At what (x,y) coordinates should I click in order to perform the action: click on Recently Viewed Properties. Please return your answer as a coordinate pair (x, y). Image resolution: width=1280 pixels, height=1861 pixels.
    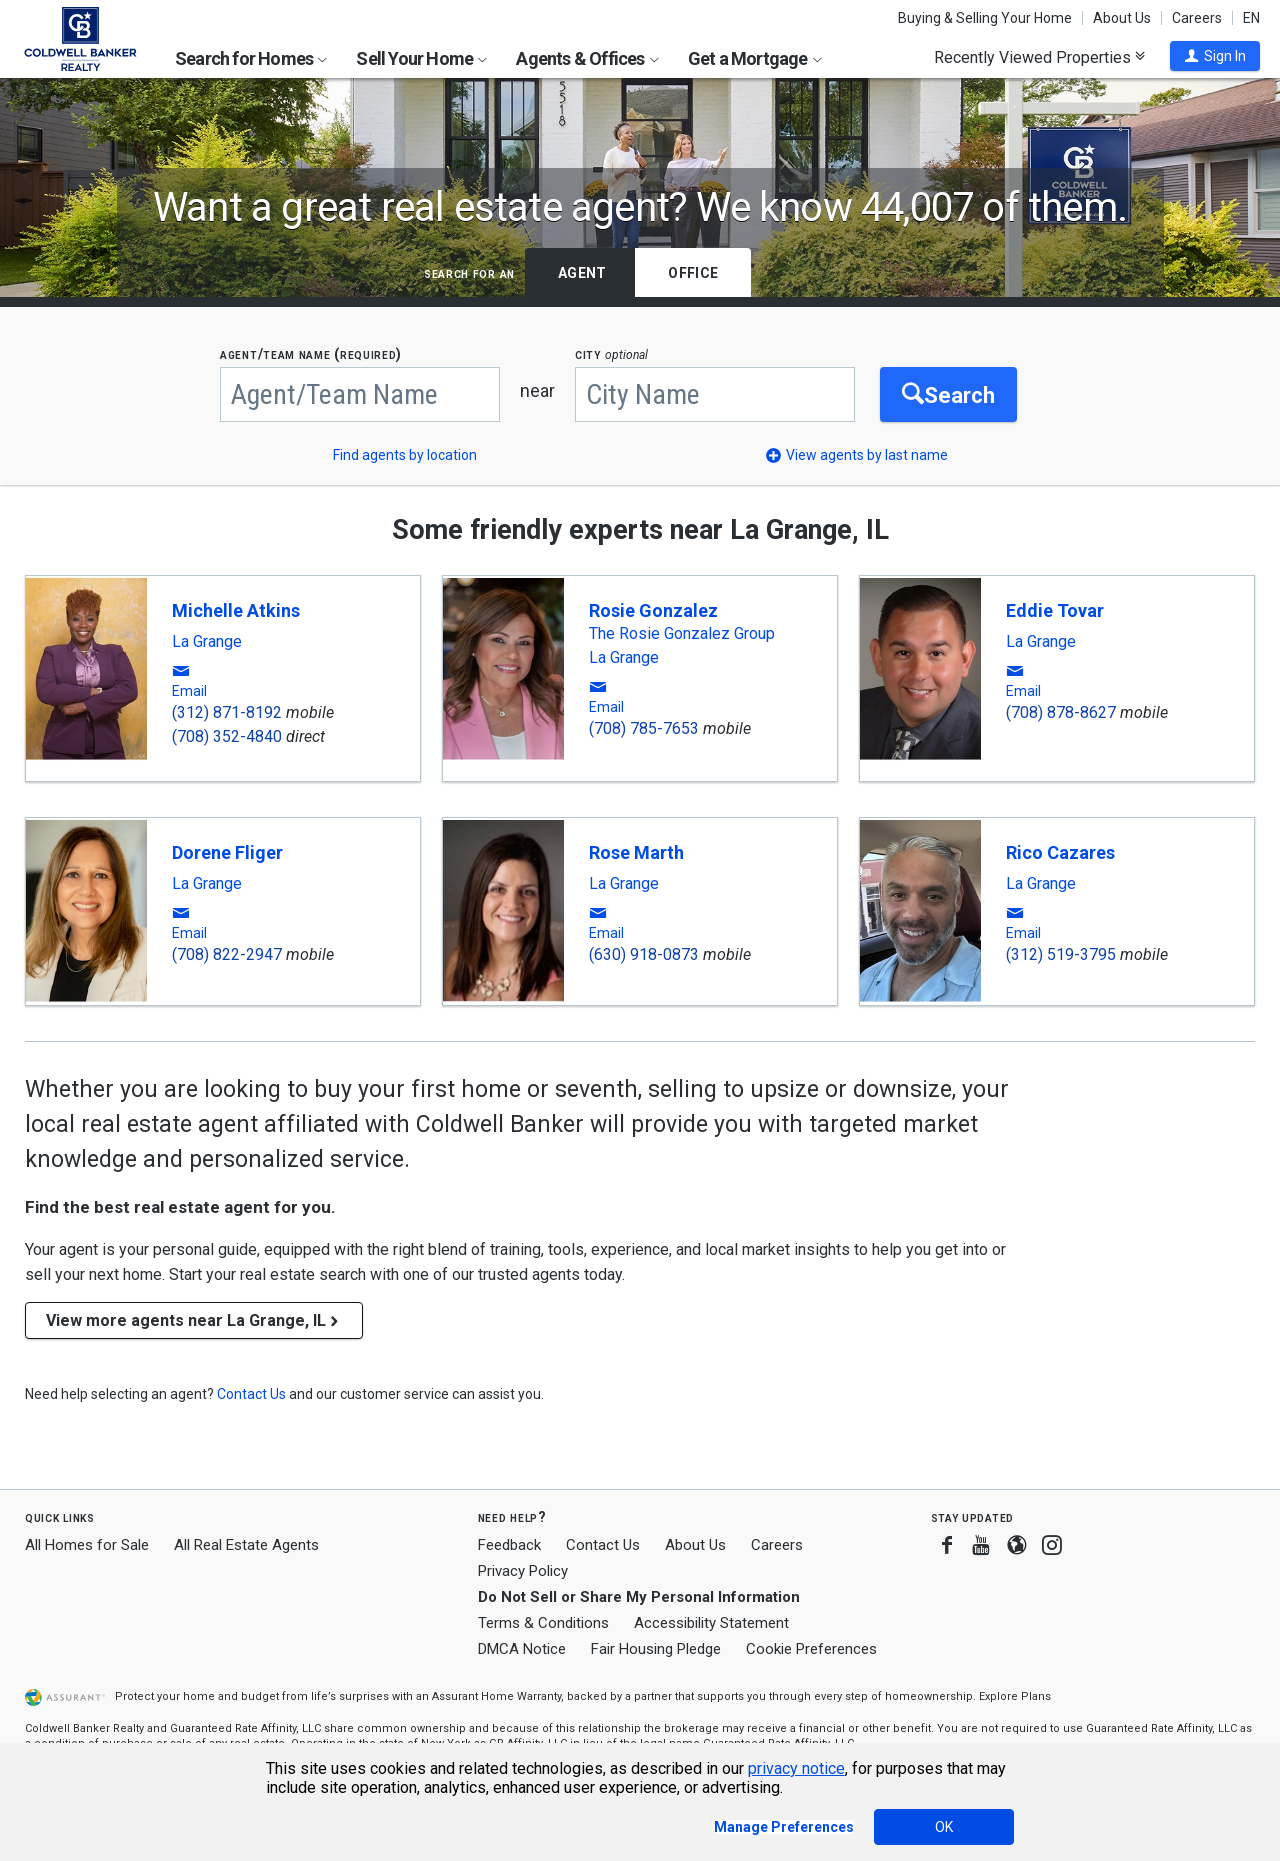
    Looking at the image, I should click on (1039, 57).